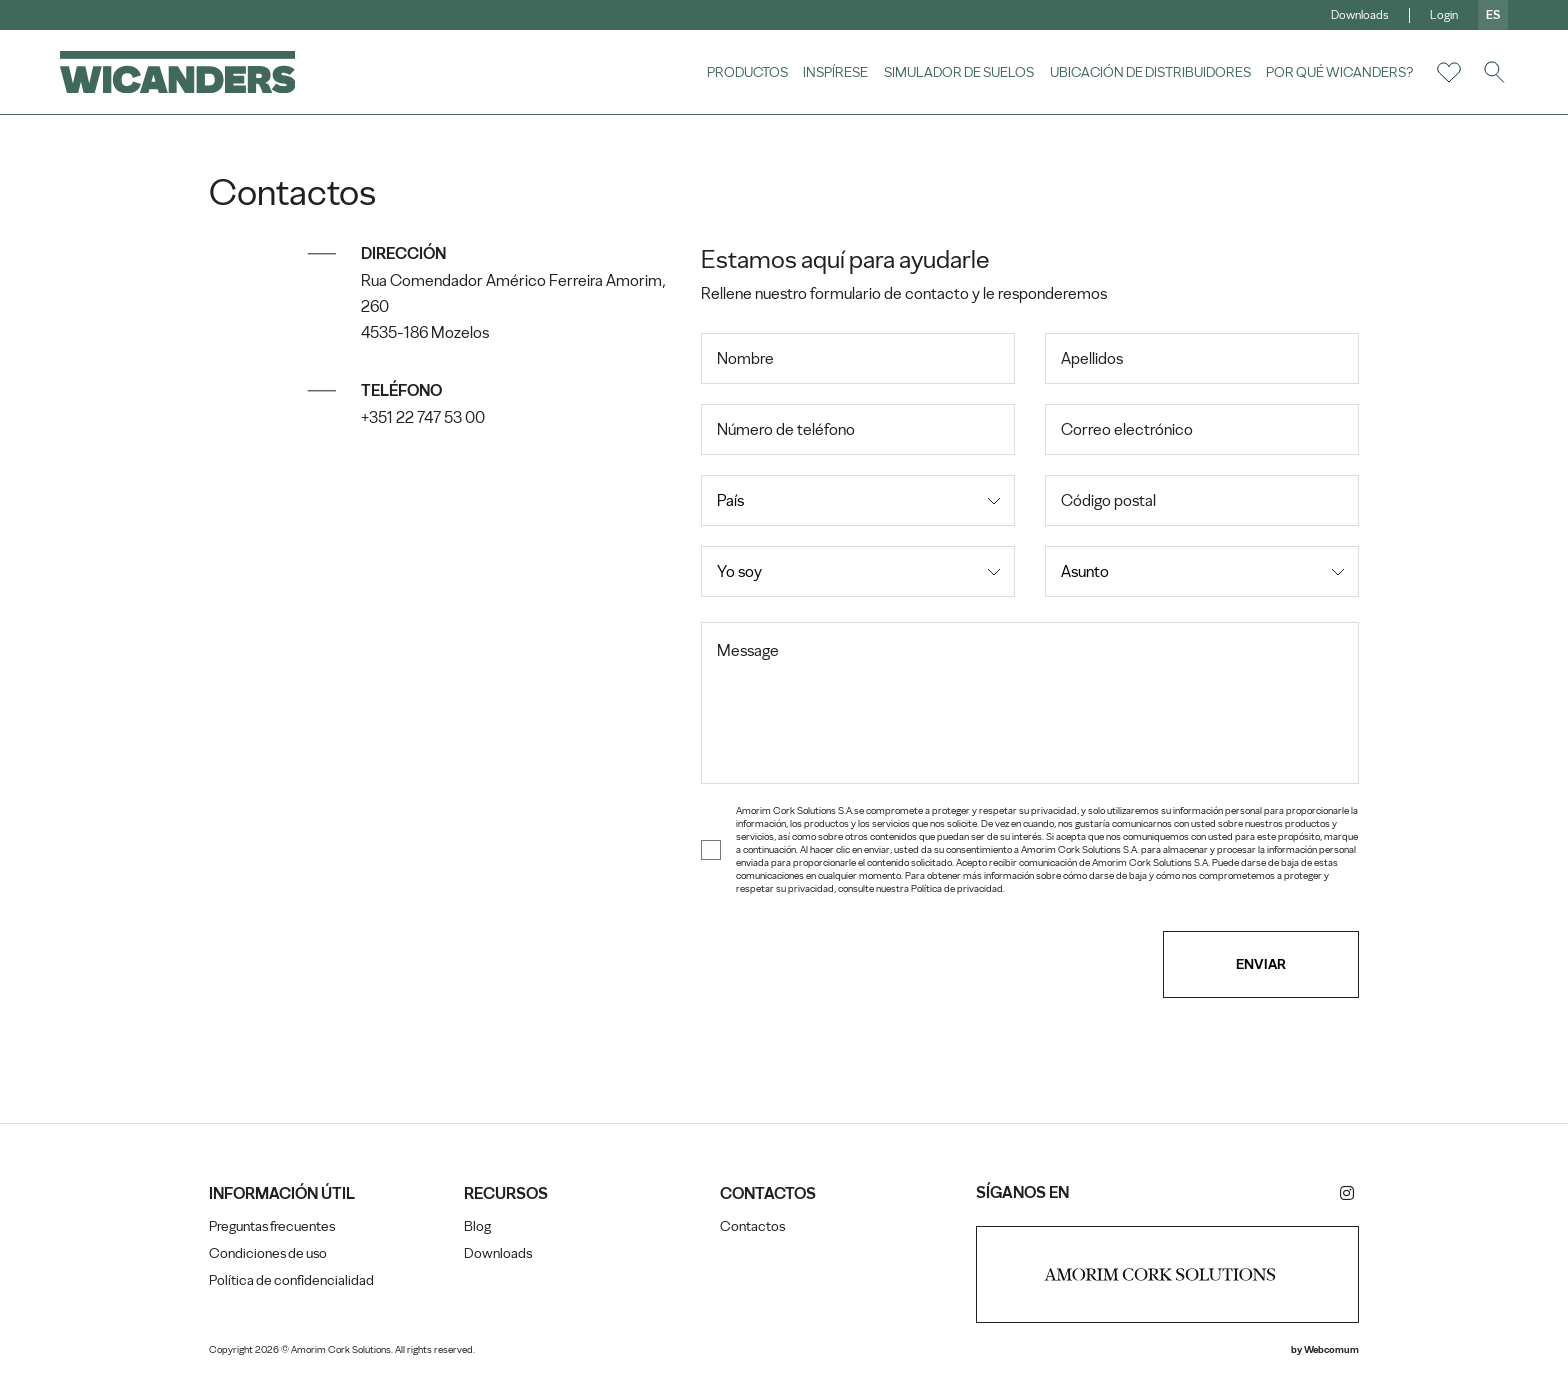 This screenshot has width=1568, height=1376. I want to click on Login, so click(1444, 15).